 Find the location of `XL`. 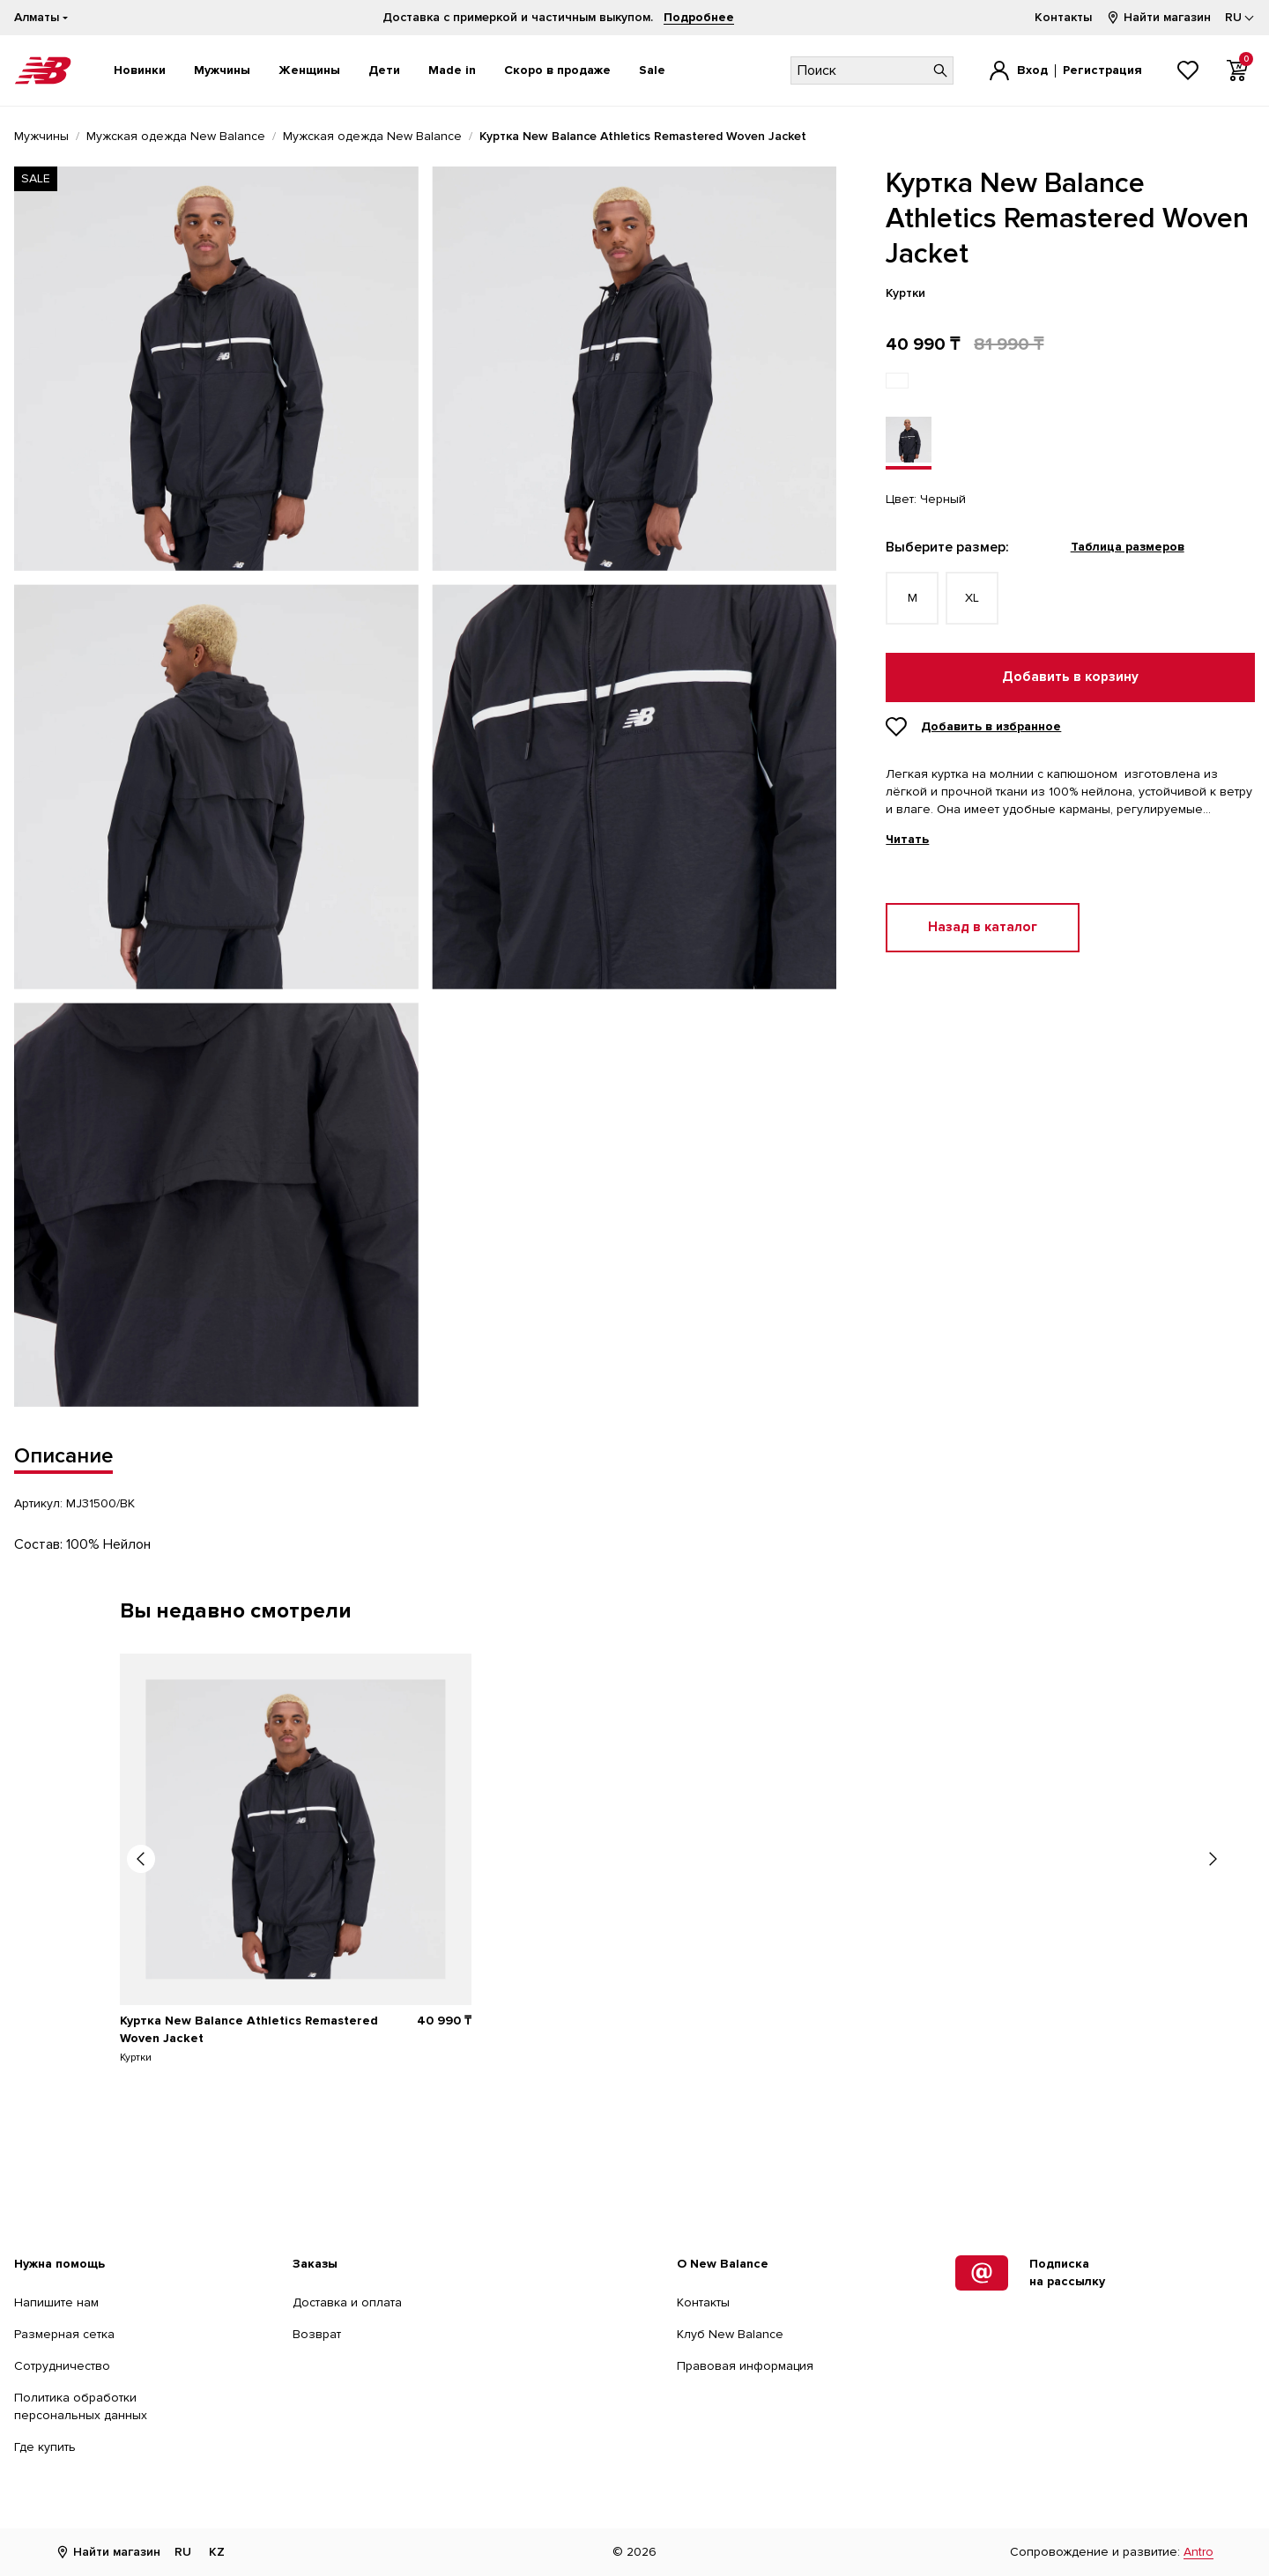

XL is located at coordinates (972, 597).